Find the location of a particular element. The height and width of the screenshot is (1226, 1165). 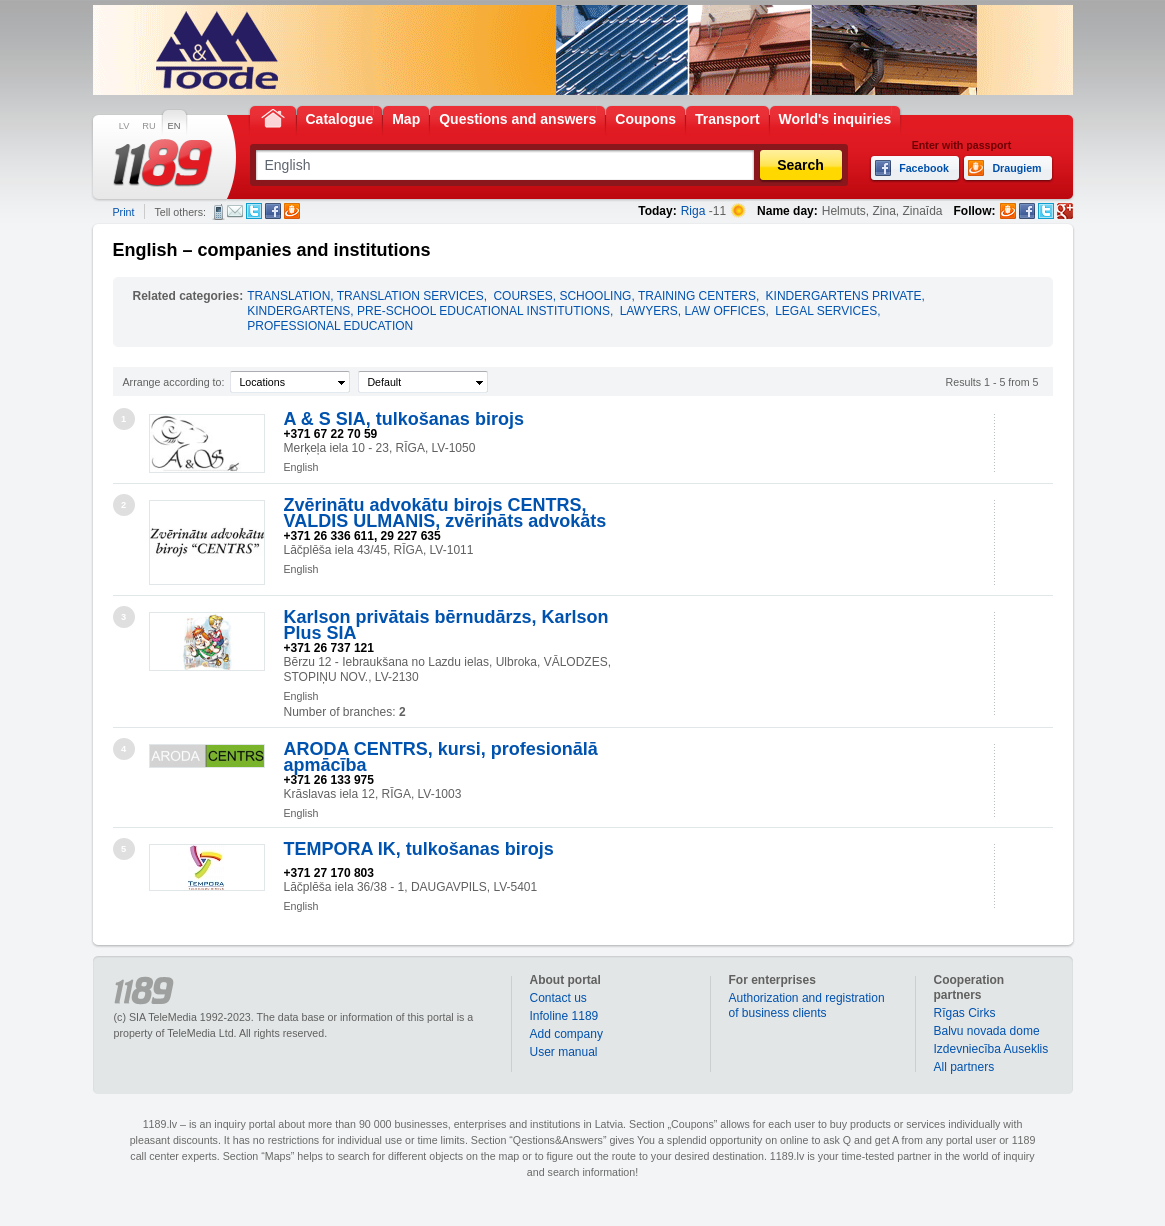

Zvērinātu advokātu birojs CENTRS, VALDIS ULMANIS, zvērināts advokāts is located at coordinates (445, 513).